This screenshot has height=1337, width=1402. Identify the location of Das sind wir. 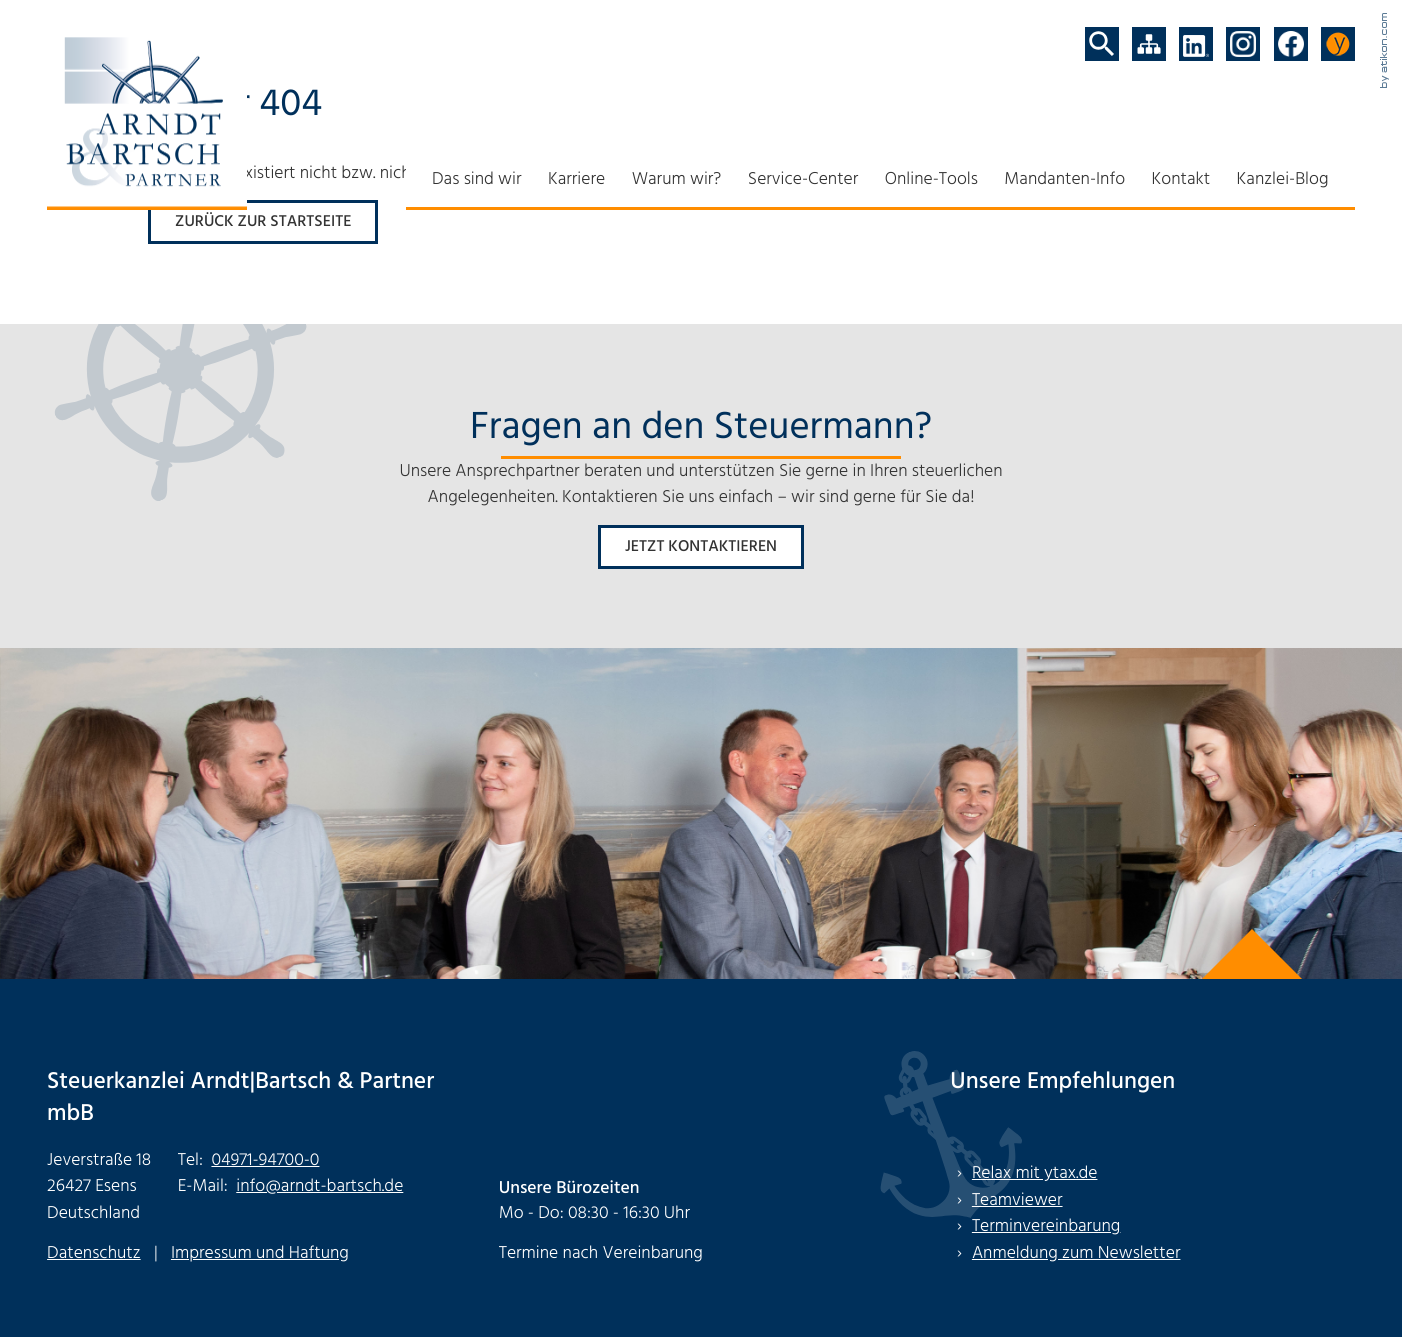
(476, 179).